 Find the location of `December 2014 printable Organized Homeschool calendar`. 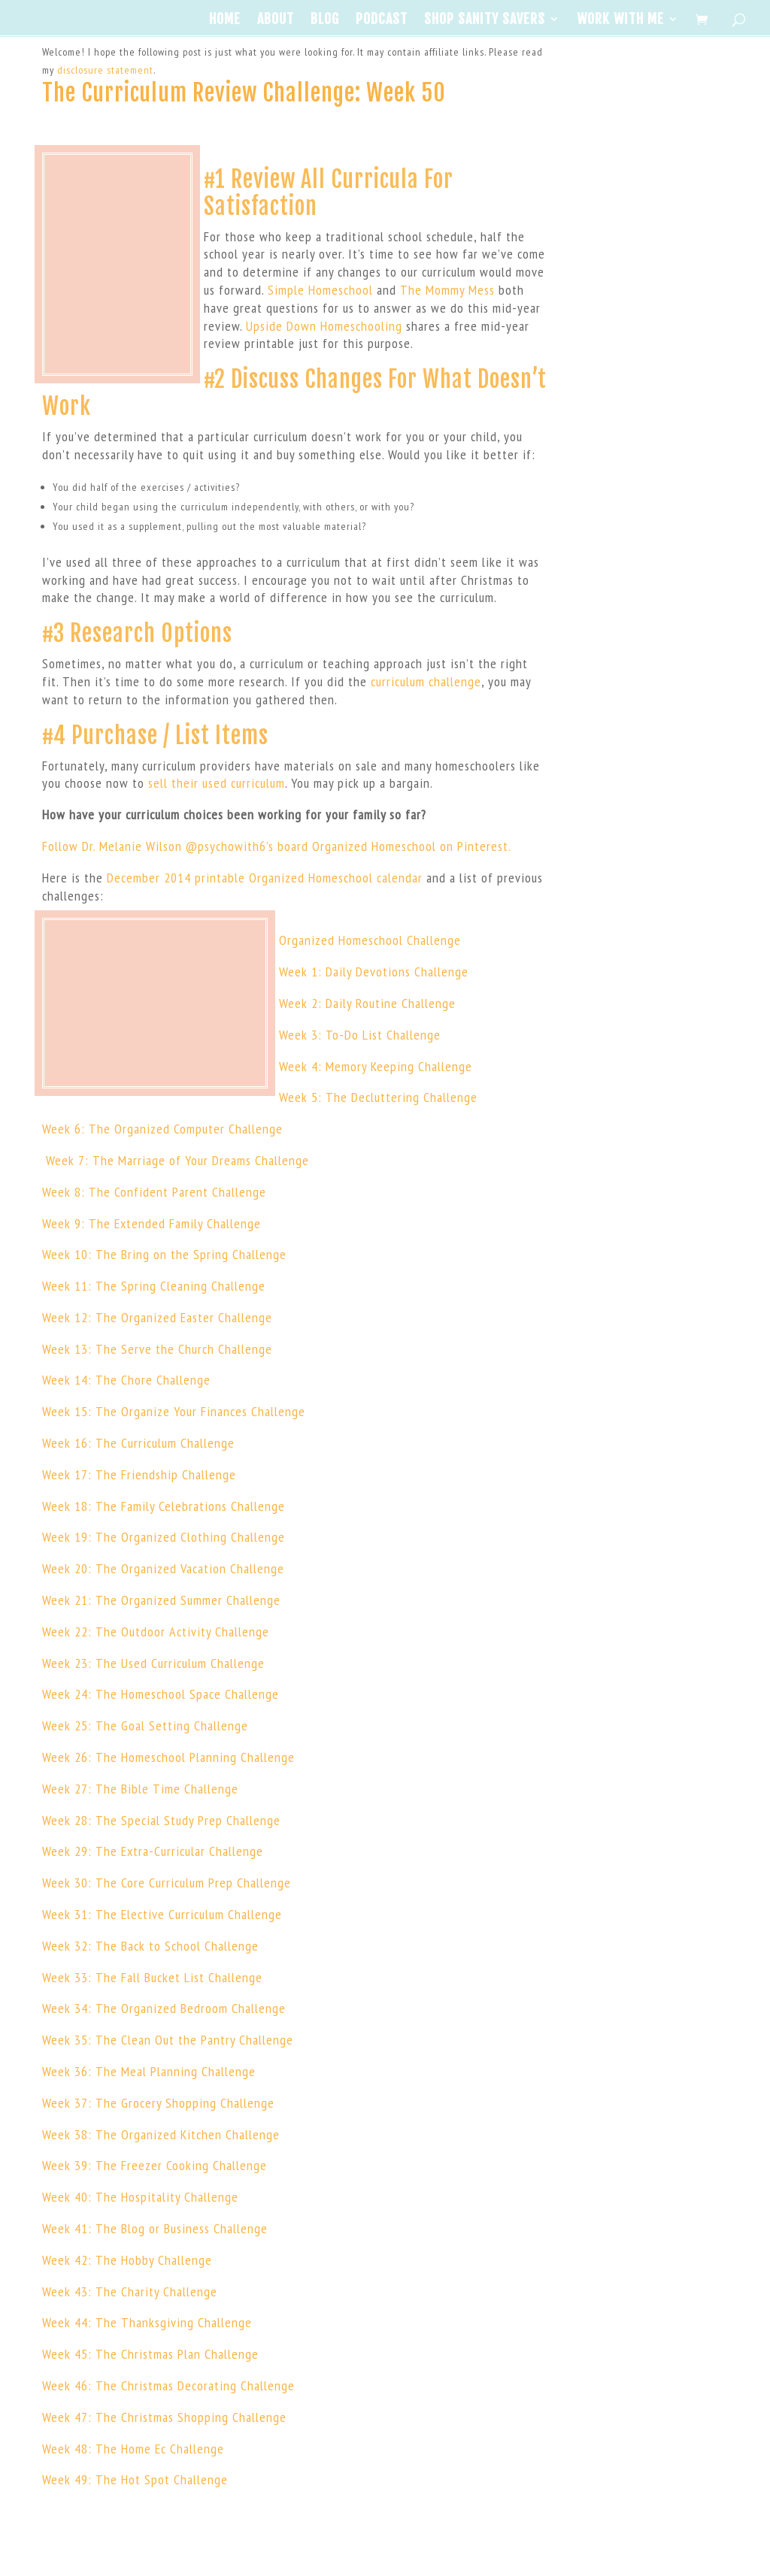

December 2014 printable Organized Homeschool calendar is located at coordinates (265, 877).